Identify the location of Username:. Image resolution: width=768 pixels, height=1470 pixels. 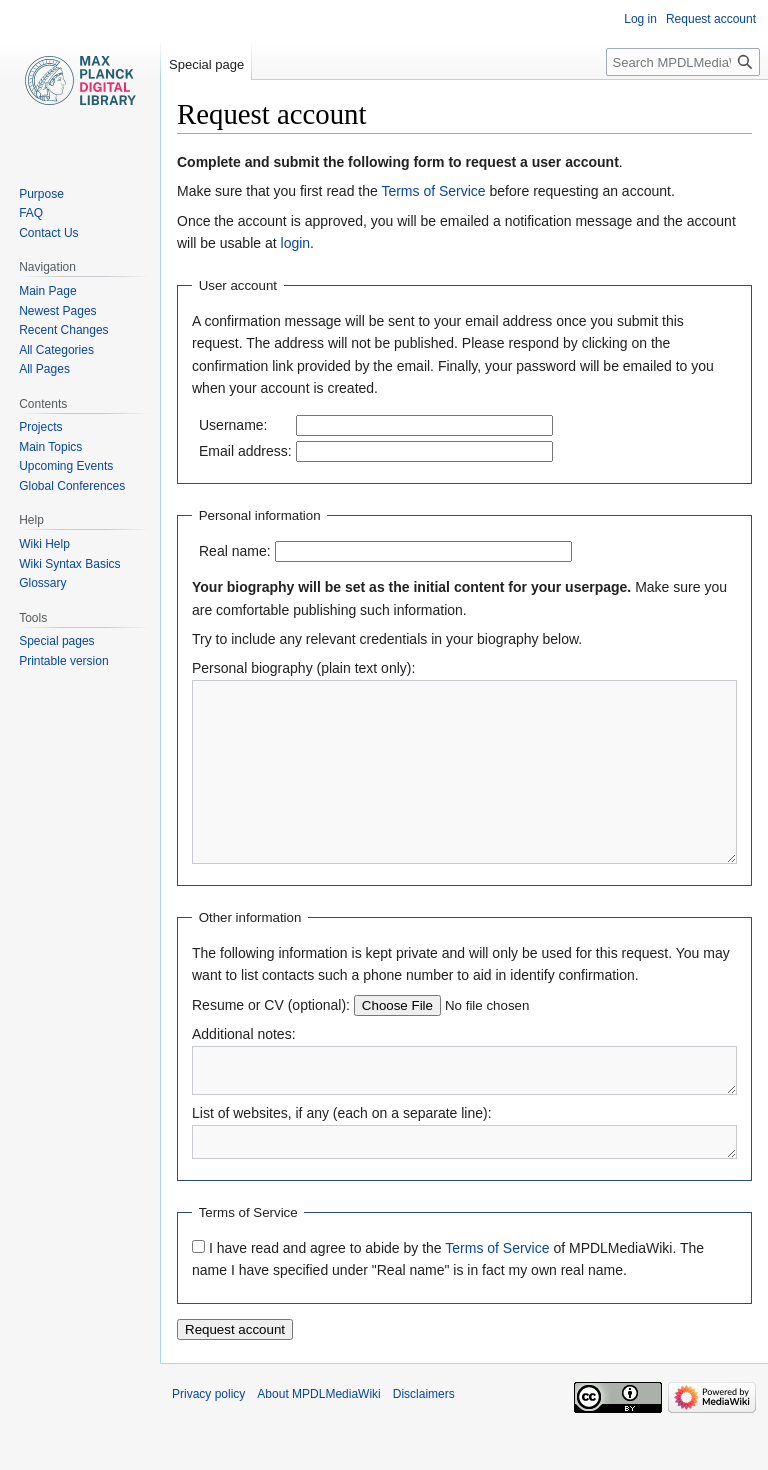
(233, 425).